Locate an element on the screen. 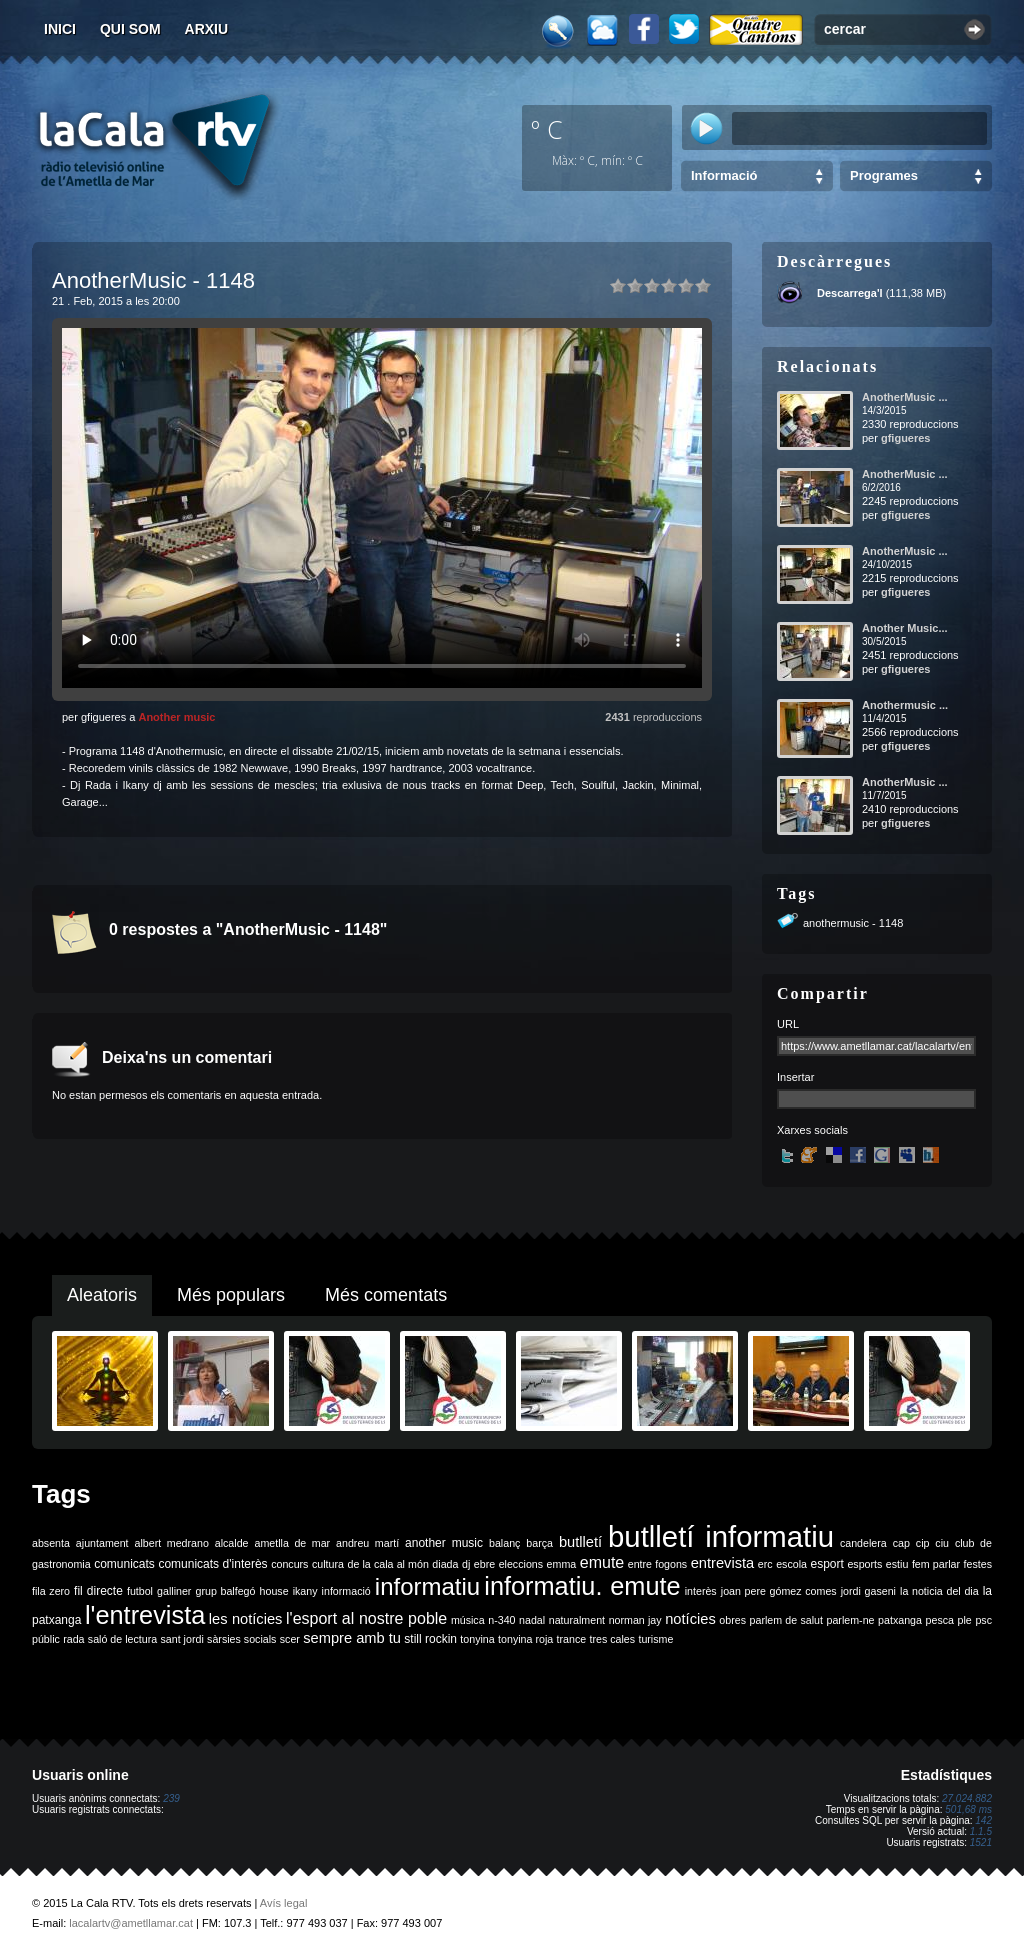 This screenshot has width=1024, height=1947. Més populars is located at coordinates (231, 1295).